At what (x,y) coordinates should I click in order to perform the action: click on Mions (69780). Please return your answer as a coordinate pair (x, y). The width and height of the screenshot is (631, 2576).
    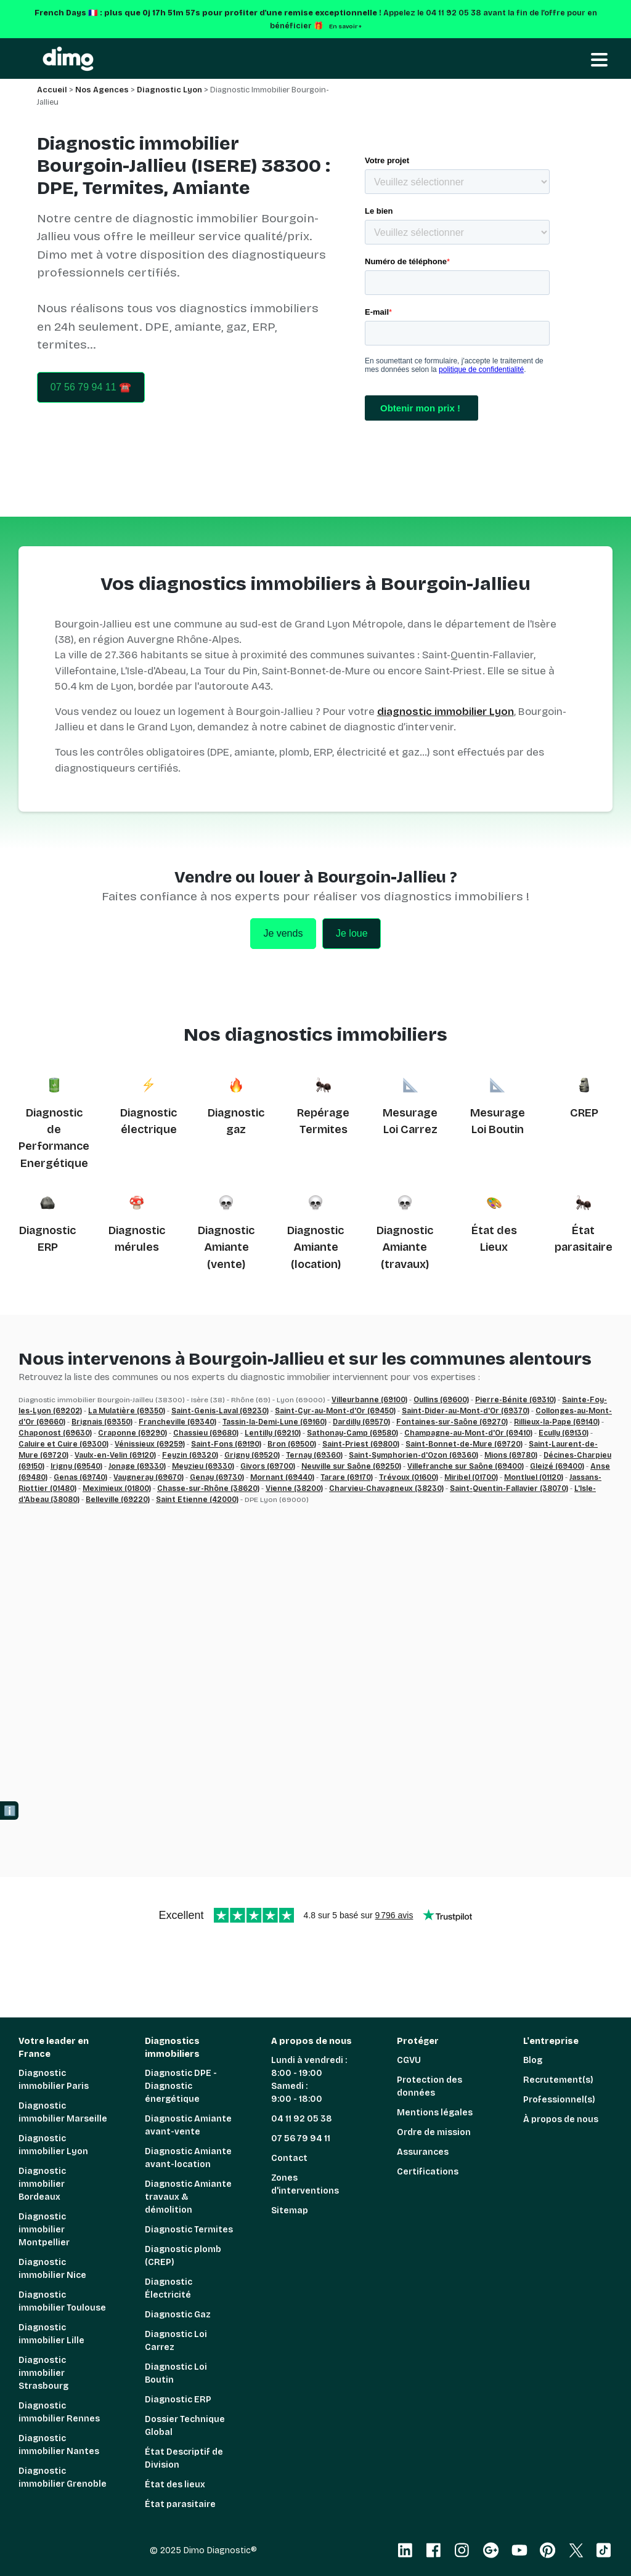
    Looking at the image, I should click on (510, 1455).